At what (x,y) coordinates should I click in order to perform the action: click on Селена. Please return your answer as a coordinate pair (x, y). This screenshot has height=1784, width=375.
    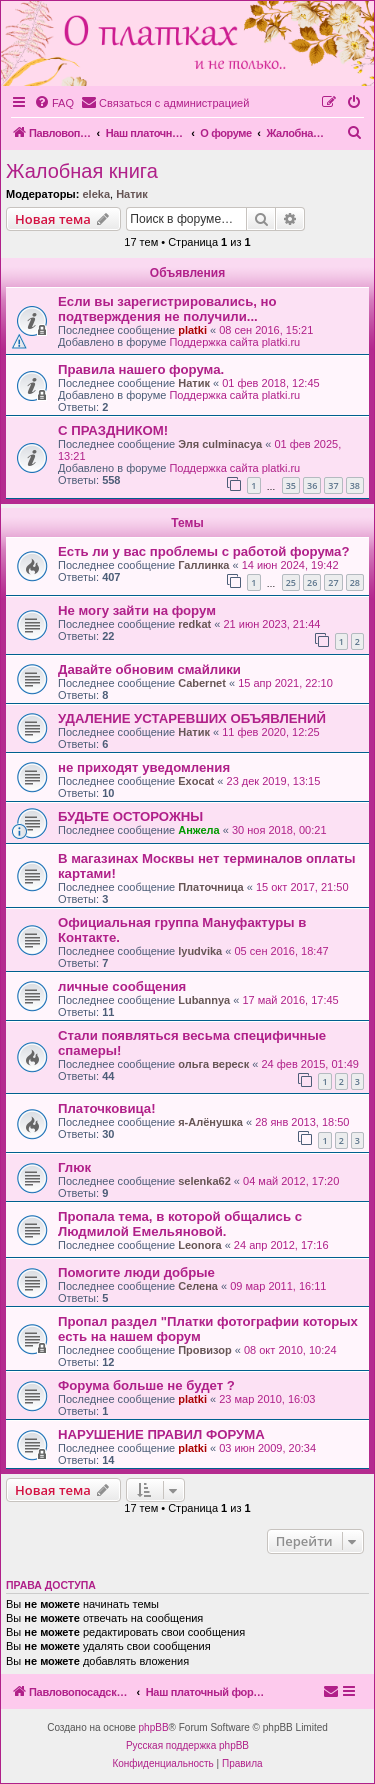
    Looking at the image, I should click on (198, 1286).